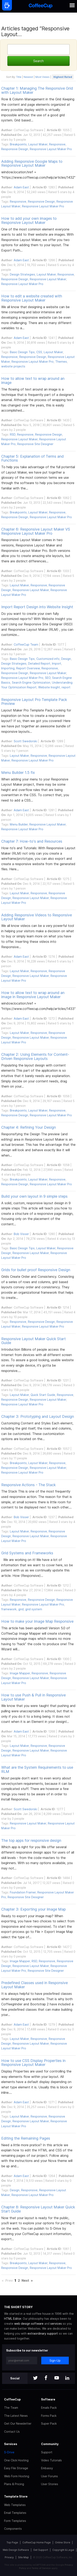  What do you see at coordinates (33, 1609) in the screenshot?
I see `grid system` at bounding box center [33, 1609].